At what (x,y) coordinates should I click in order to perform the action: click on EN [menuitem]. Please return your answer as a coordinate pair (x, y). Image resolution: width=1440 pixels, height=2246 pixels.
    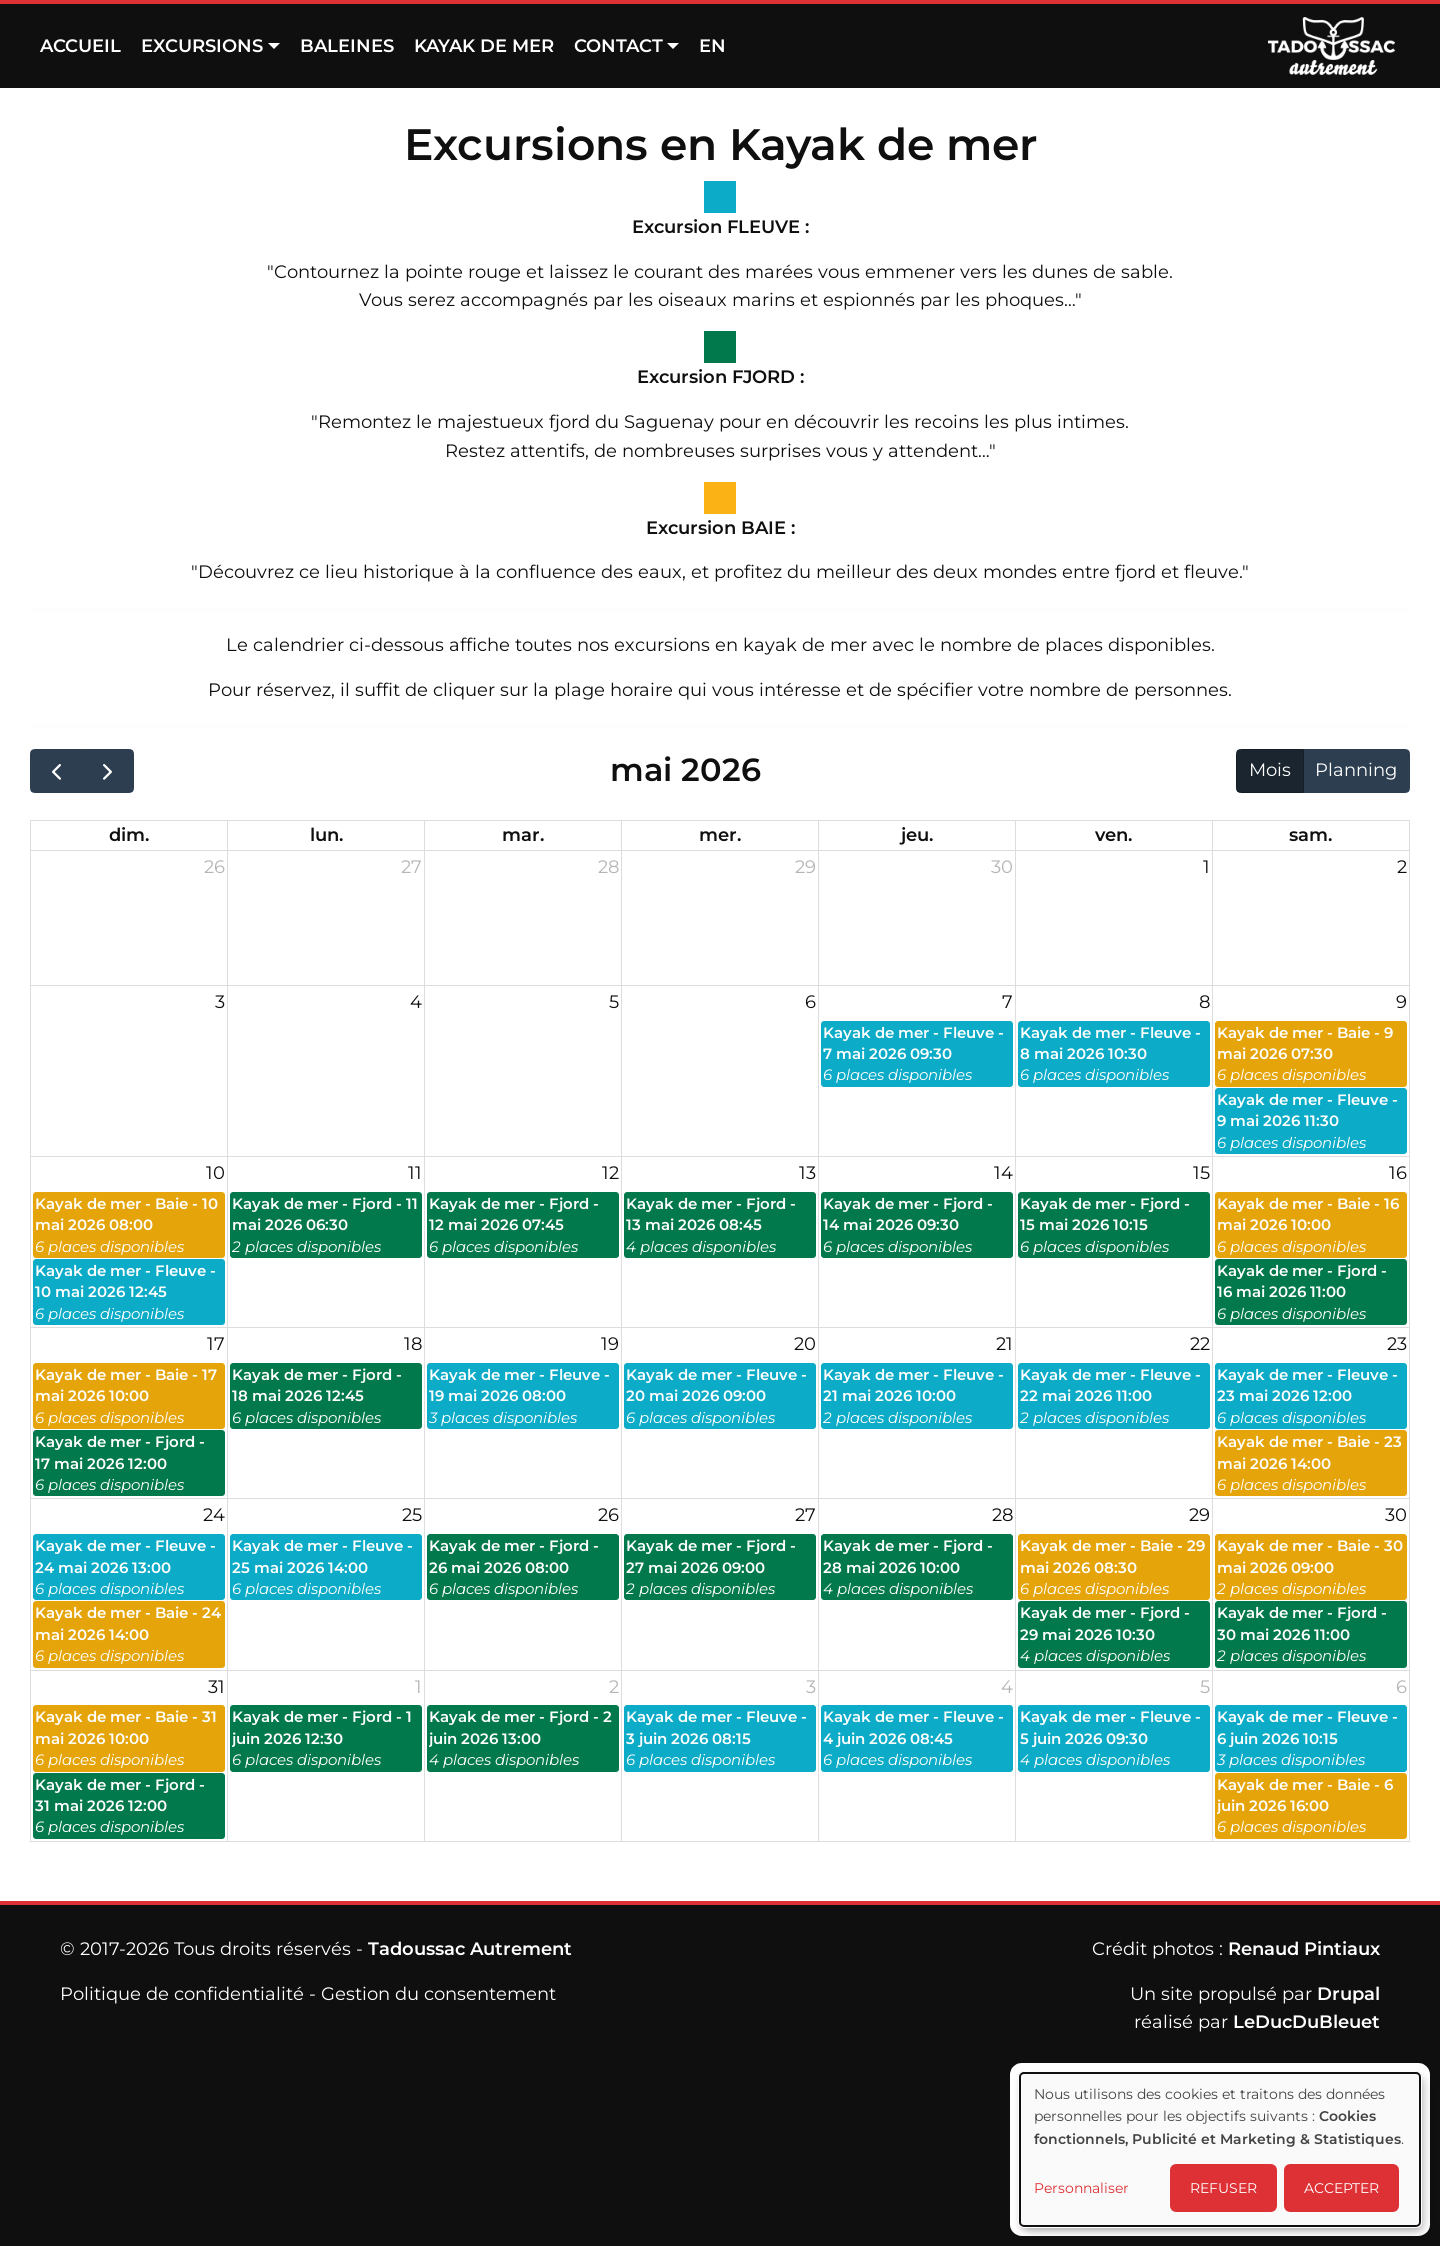
    Looking at the image, I should click on (712, 46).